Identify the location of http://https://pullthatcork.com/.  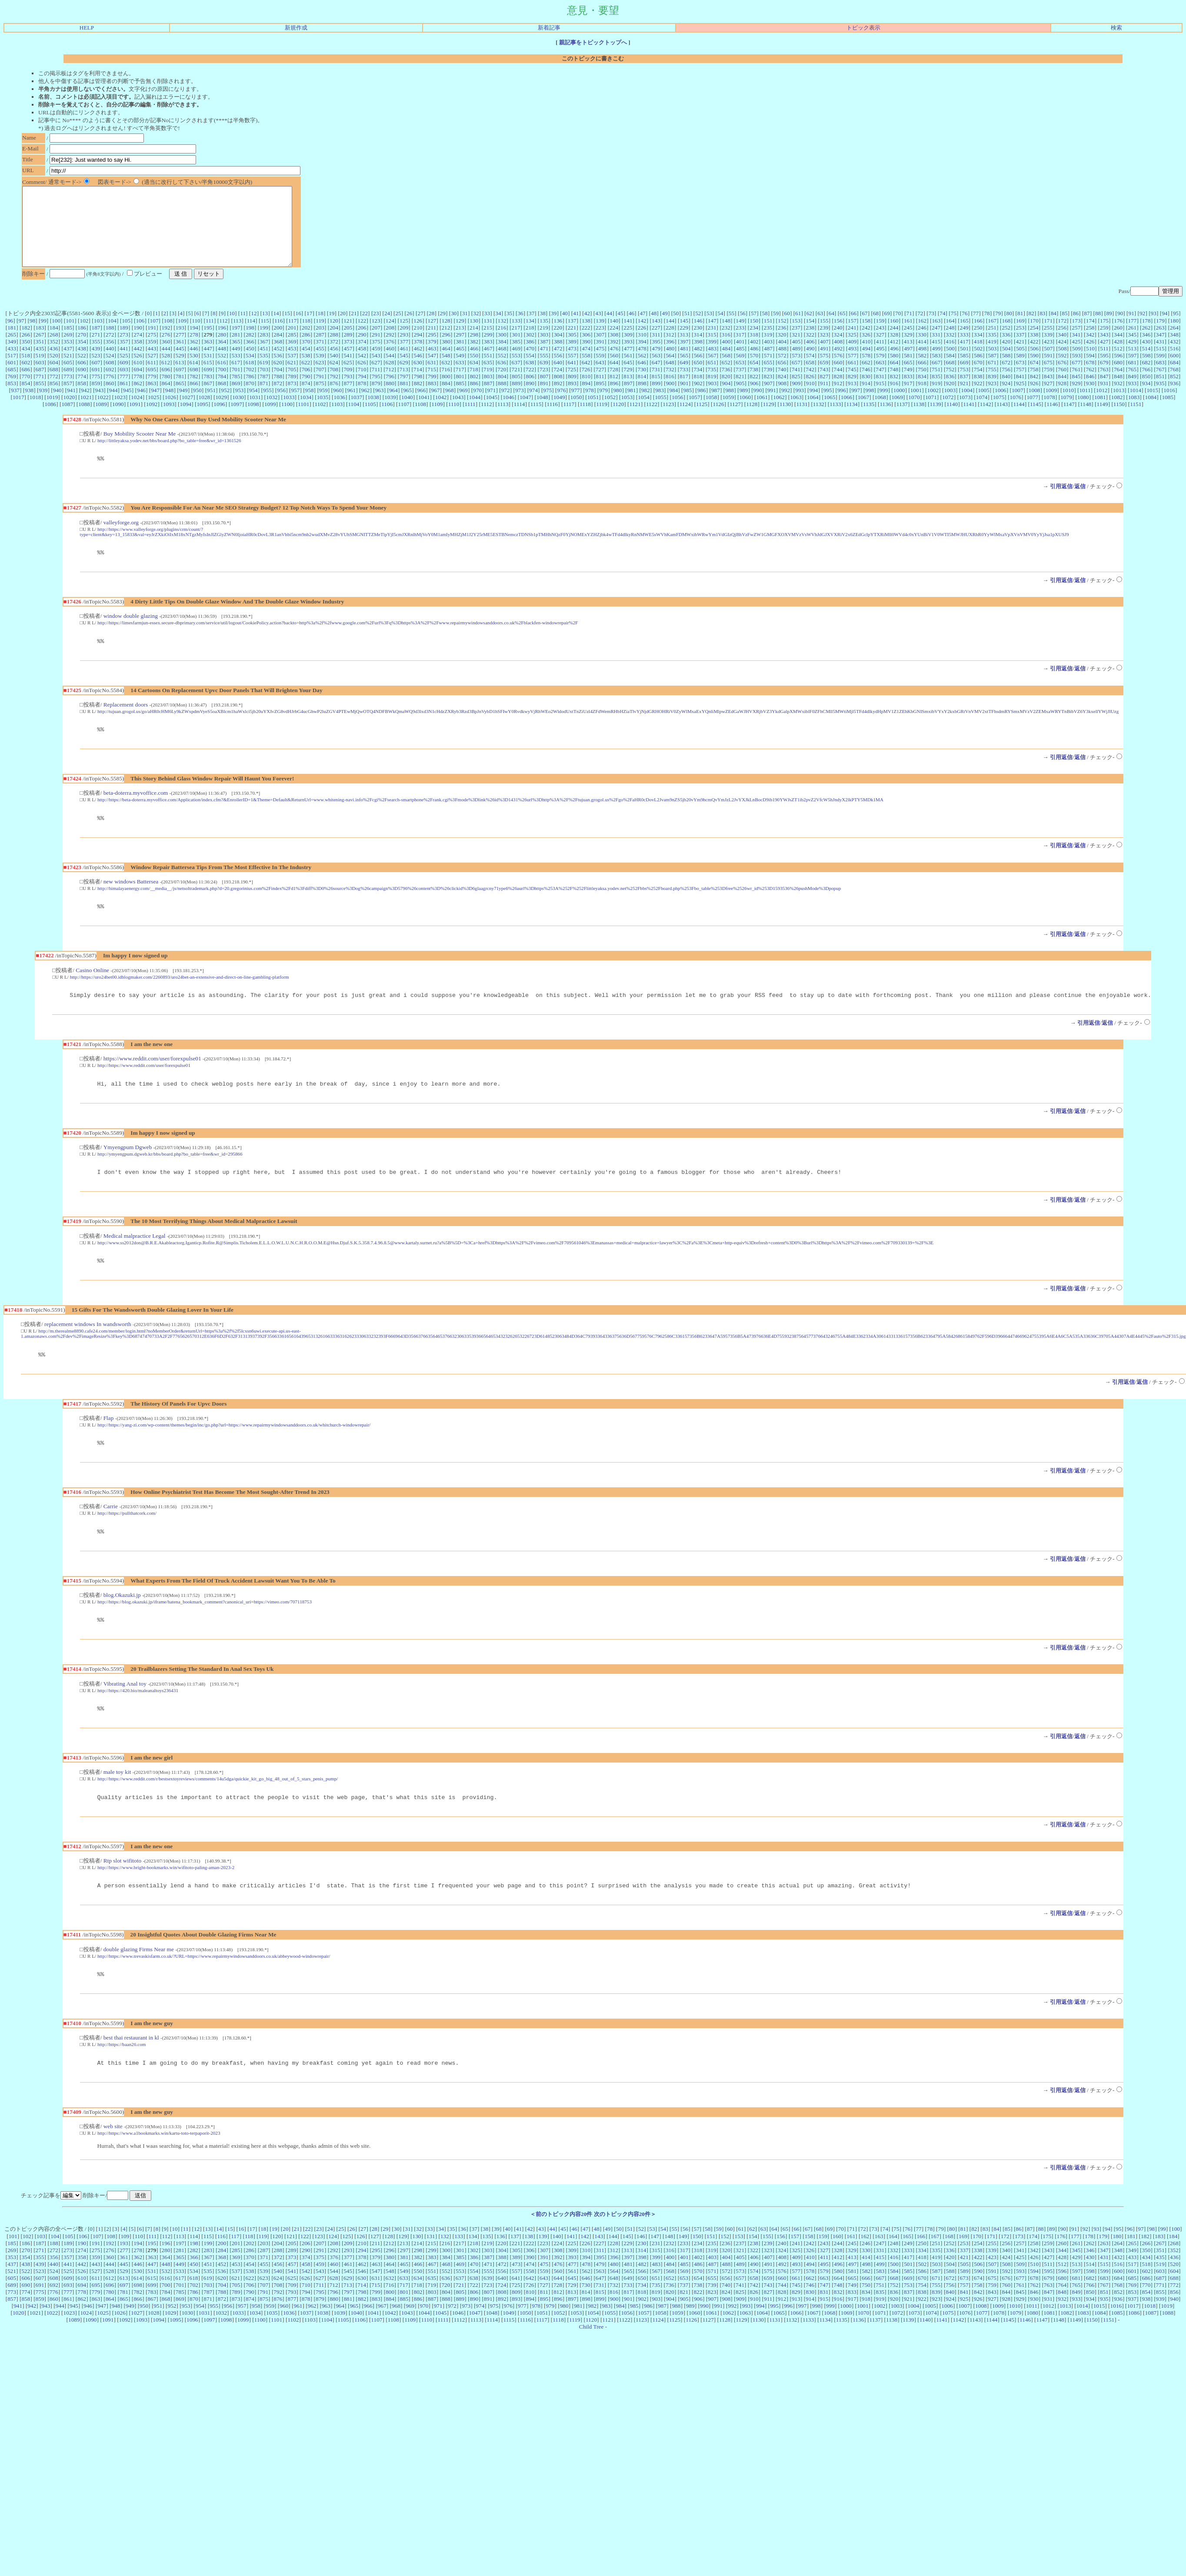
(127, 1544).